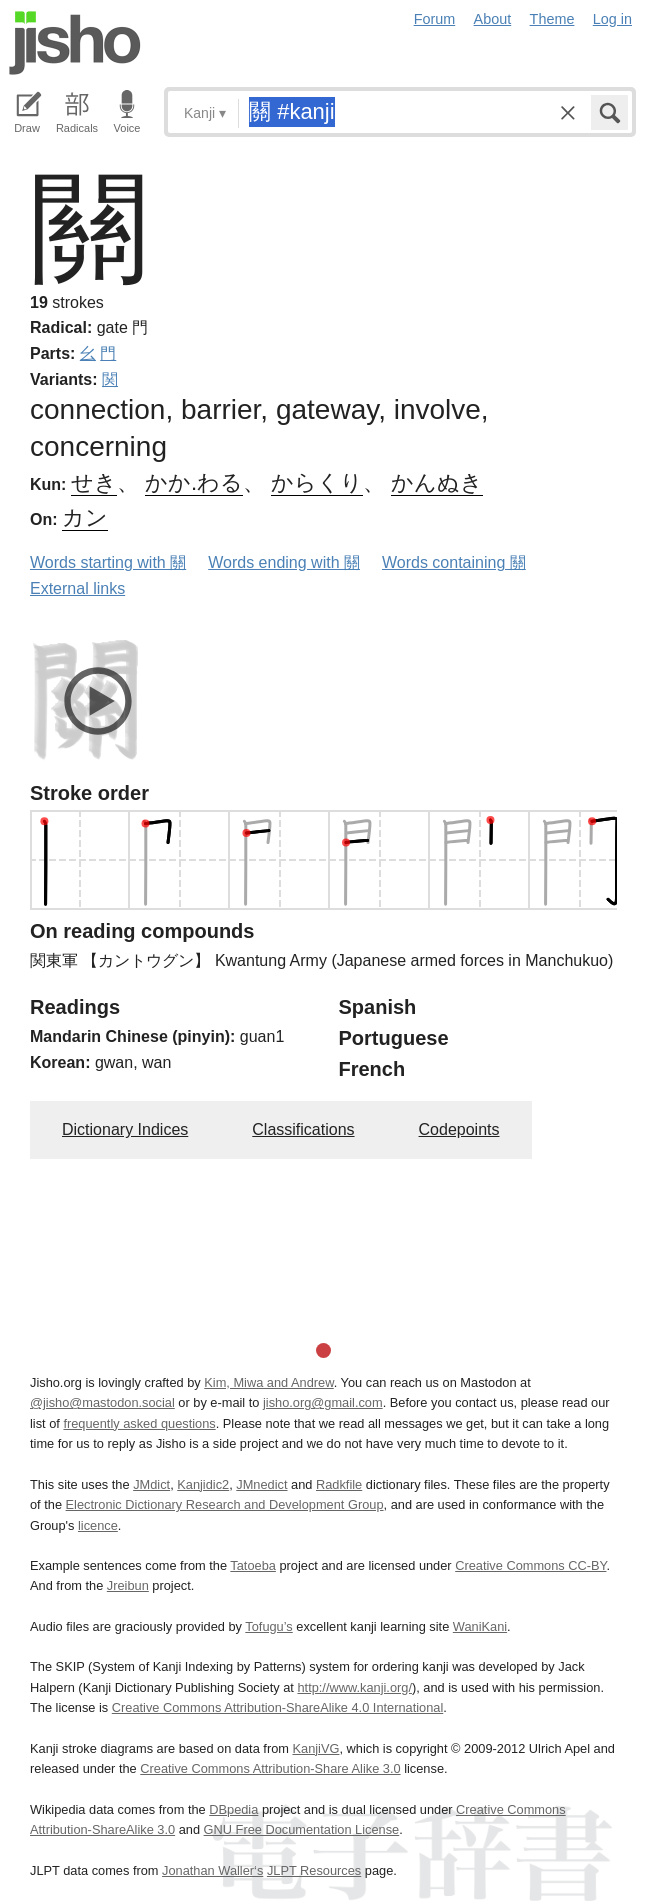  What do you see at coordinates (128, 1585) in the screenshot?
I see `Jreibun` at bounding box center [128, 1585].